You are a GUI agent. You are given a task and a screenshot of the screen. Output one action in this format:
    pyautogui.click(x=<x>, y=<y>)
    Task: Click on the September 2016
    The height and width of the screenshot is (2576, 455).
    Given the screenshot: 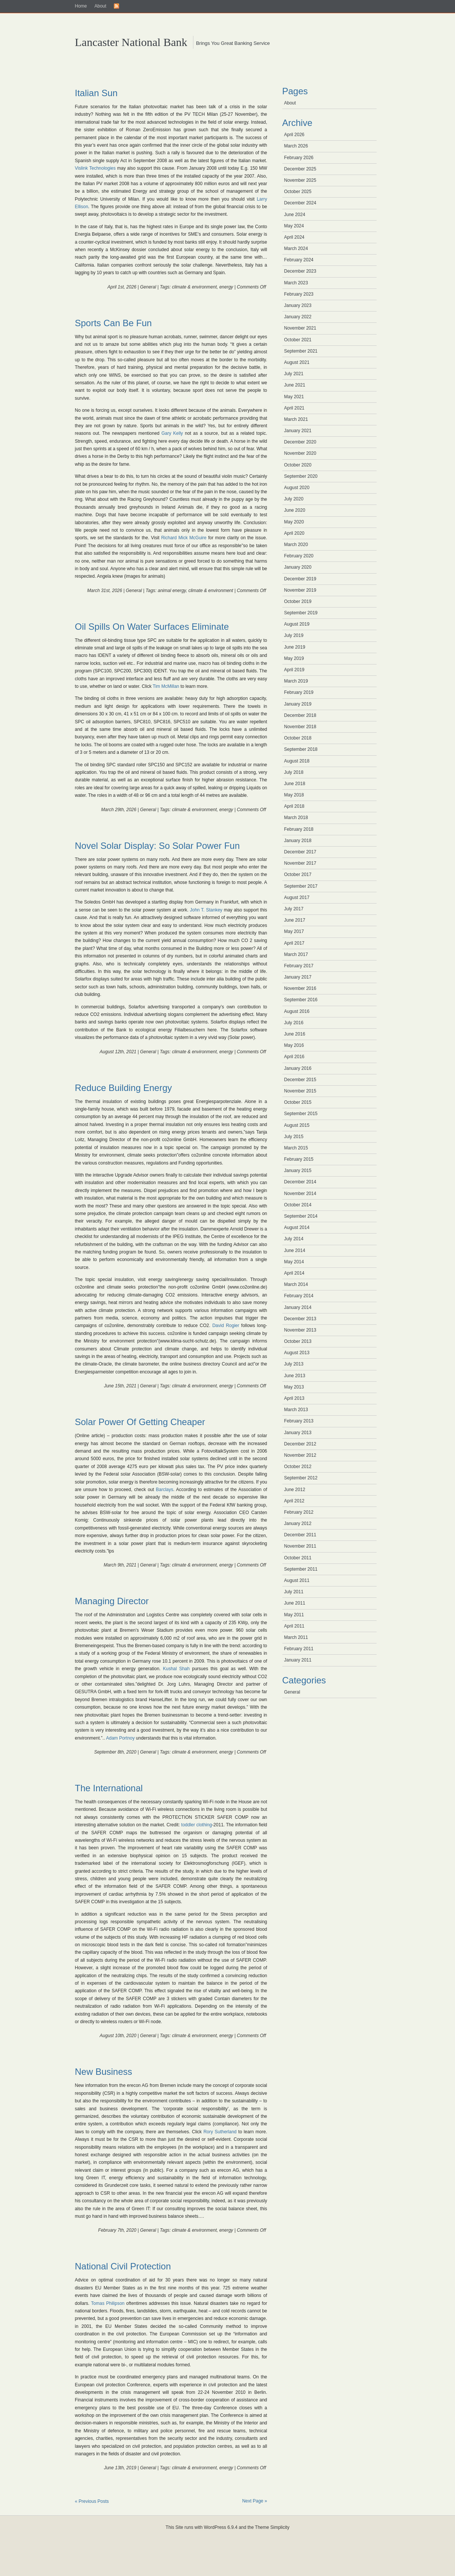 What is the action you would take?
    pyautogui.click(x=301, y=999)
    